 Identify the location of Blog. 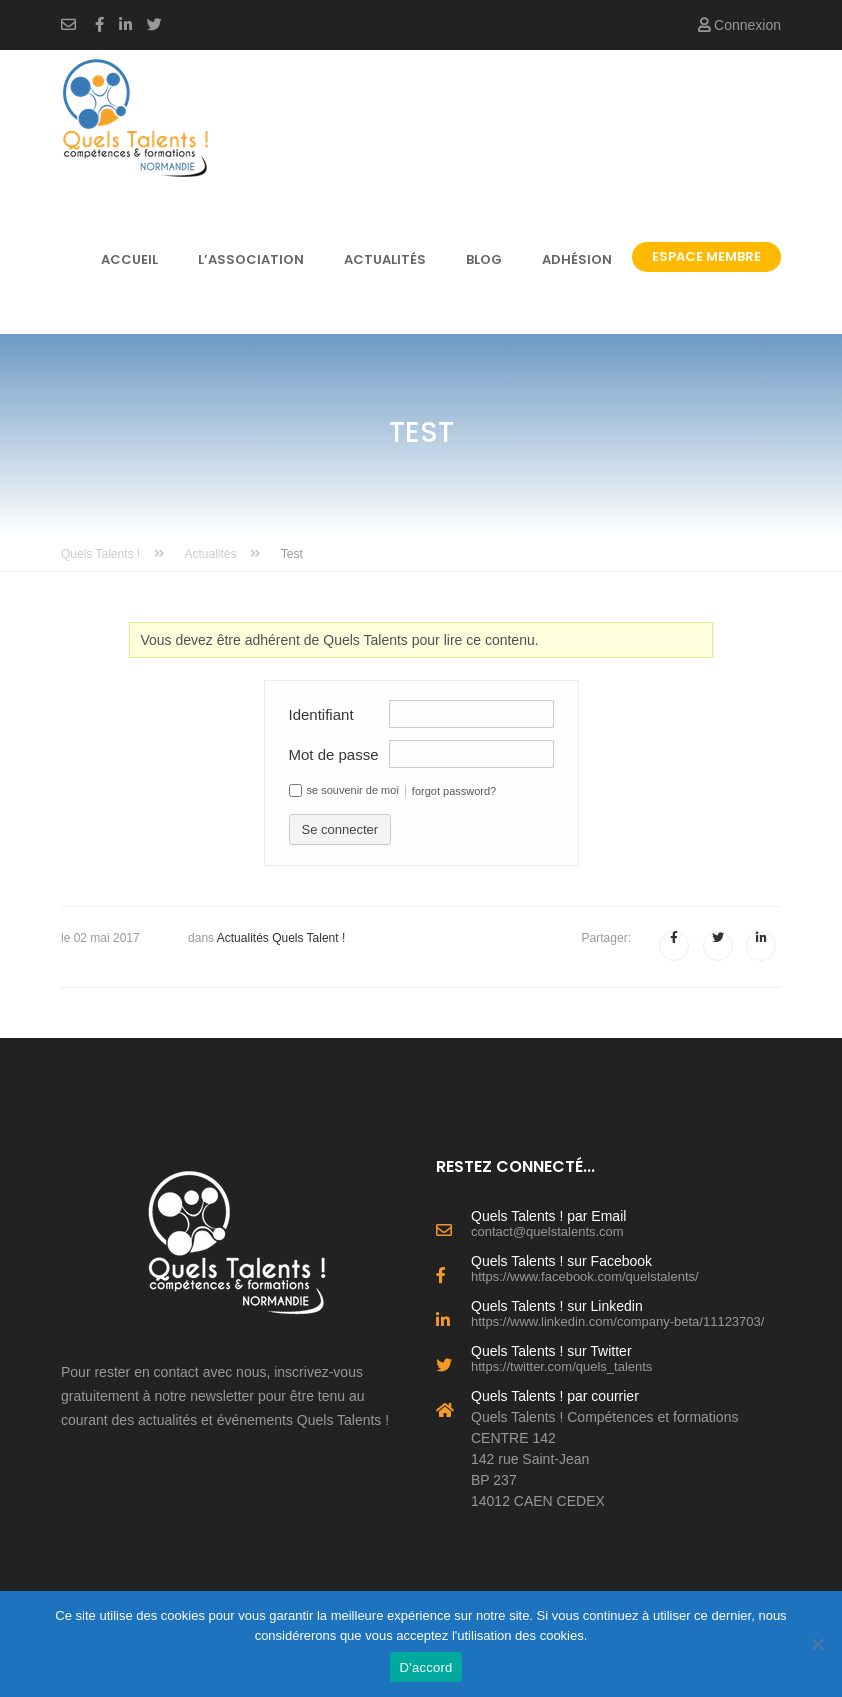
(484, 259).